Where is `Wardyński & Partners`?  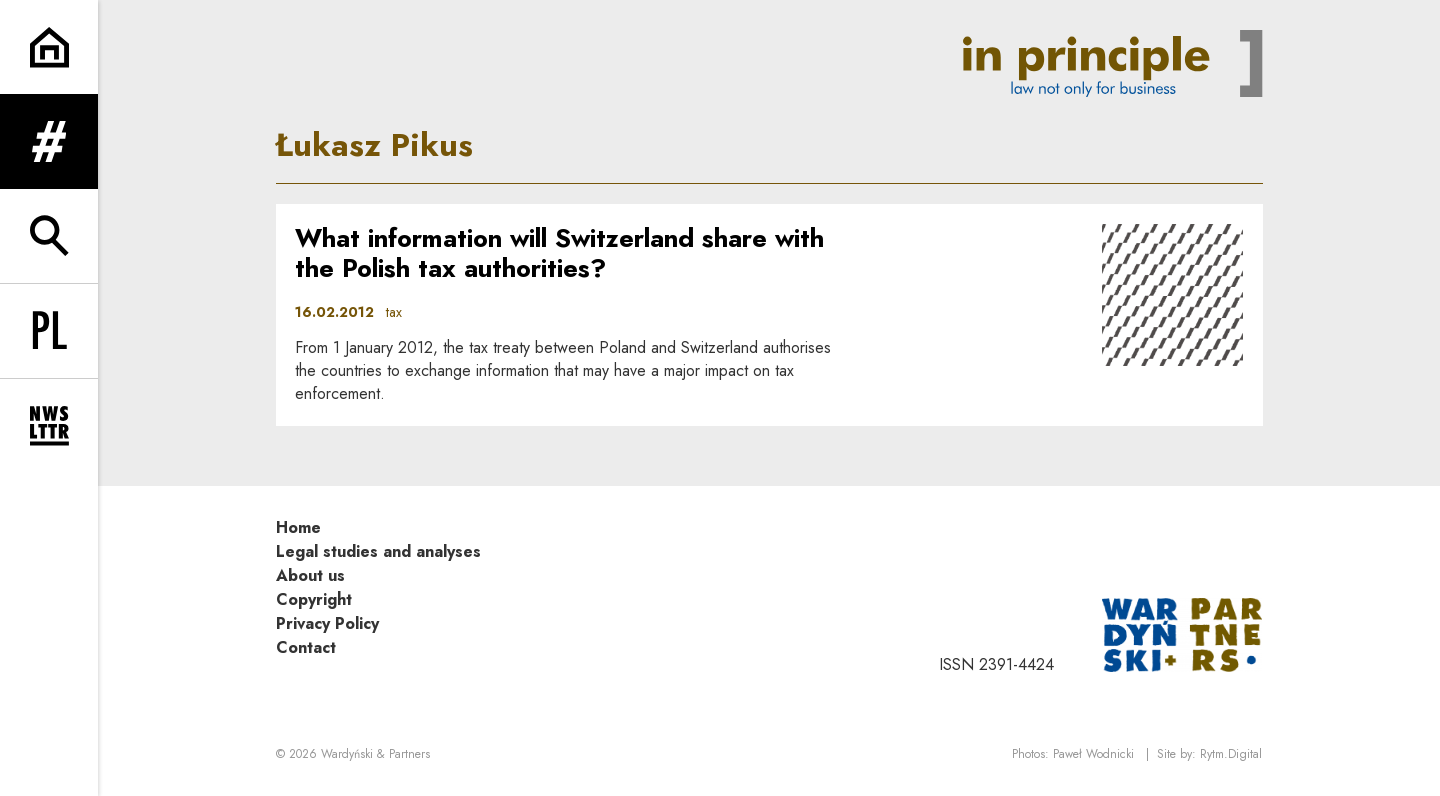 Wardyński & Partners is located at coordinates (375, 757).